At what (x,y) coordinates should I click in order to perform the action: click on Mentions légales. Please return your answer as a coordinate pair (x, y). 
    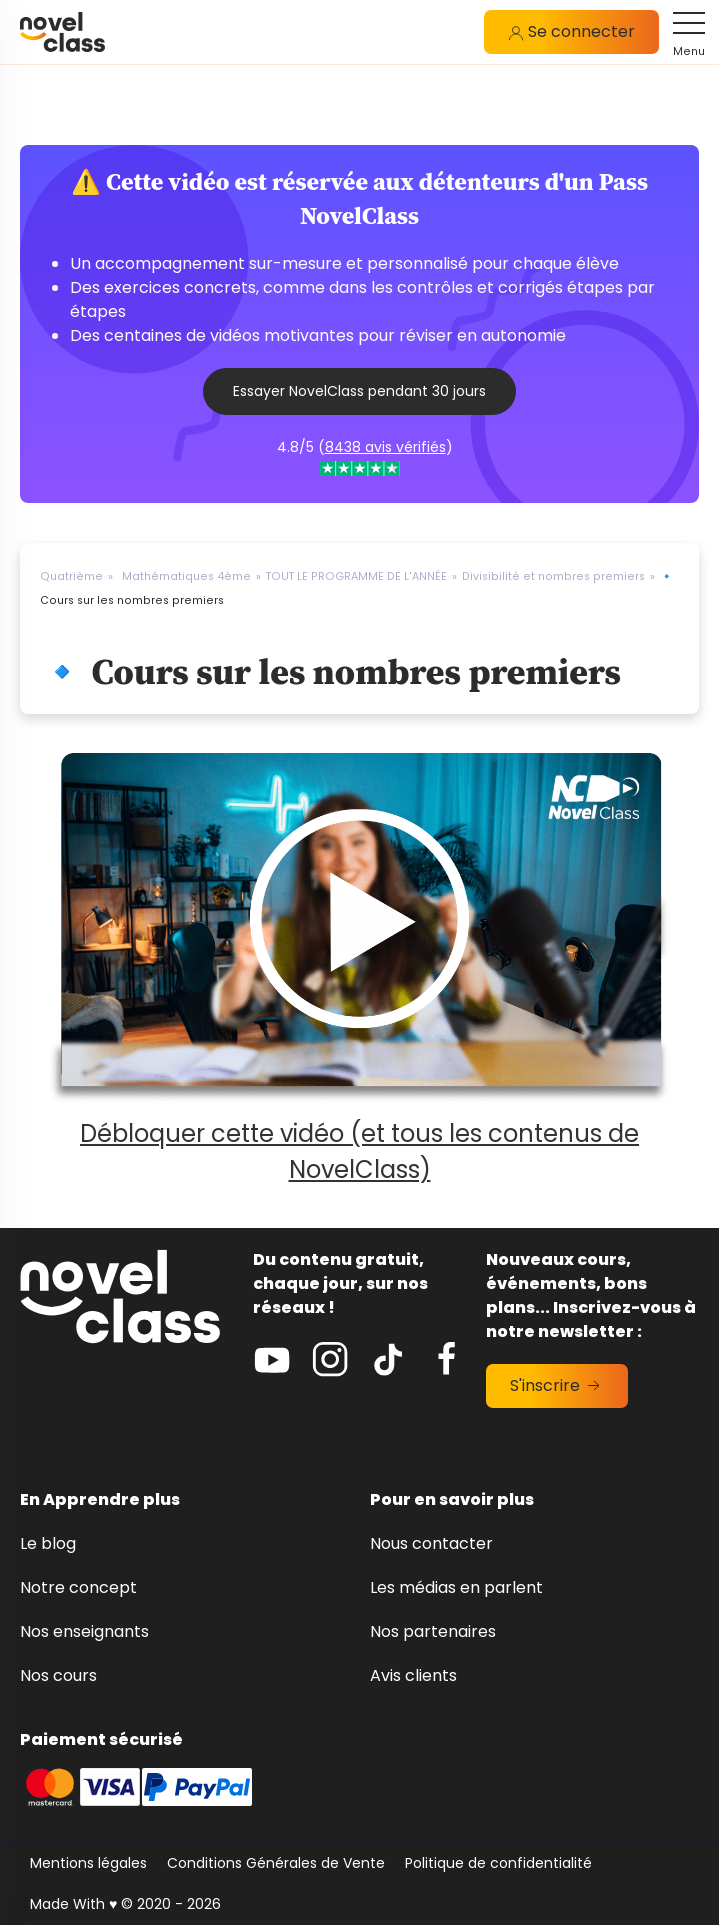
    Looking at the image, I should click on (88, 1863).